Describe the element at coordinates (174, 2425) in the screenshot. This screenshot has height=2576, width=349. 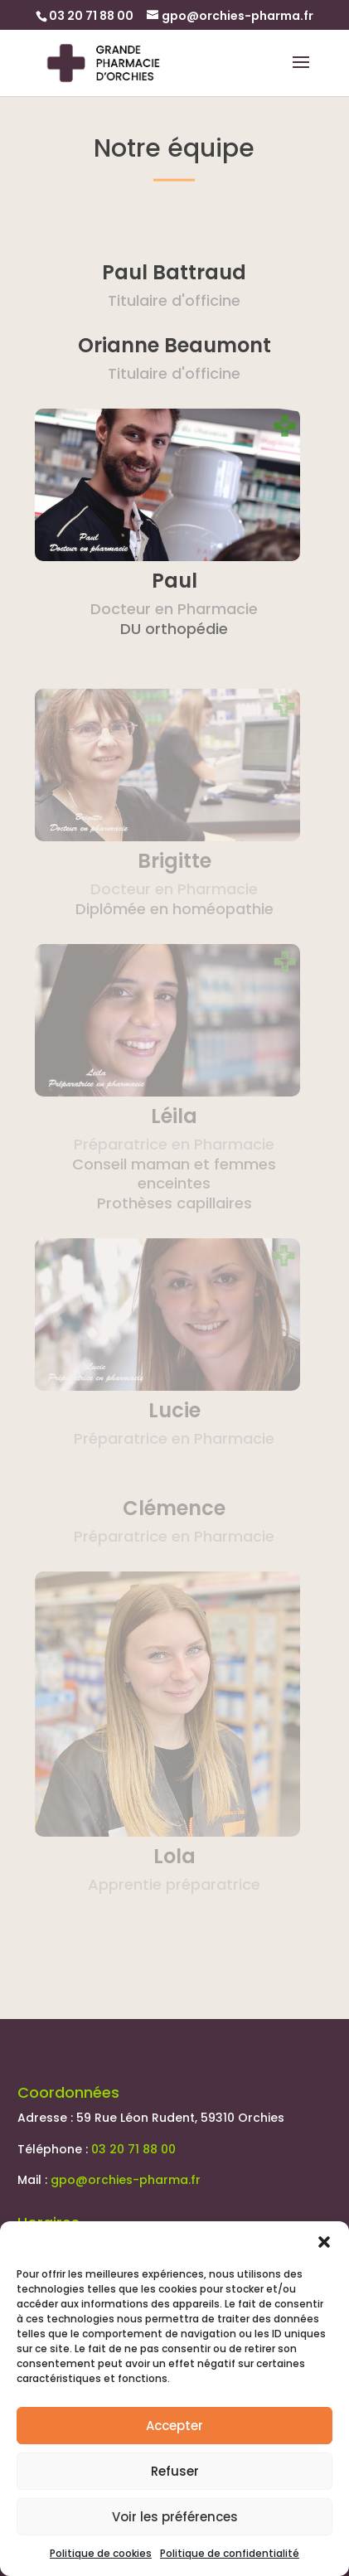
I see `Accepter` at that location.